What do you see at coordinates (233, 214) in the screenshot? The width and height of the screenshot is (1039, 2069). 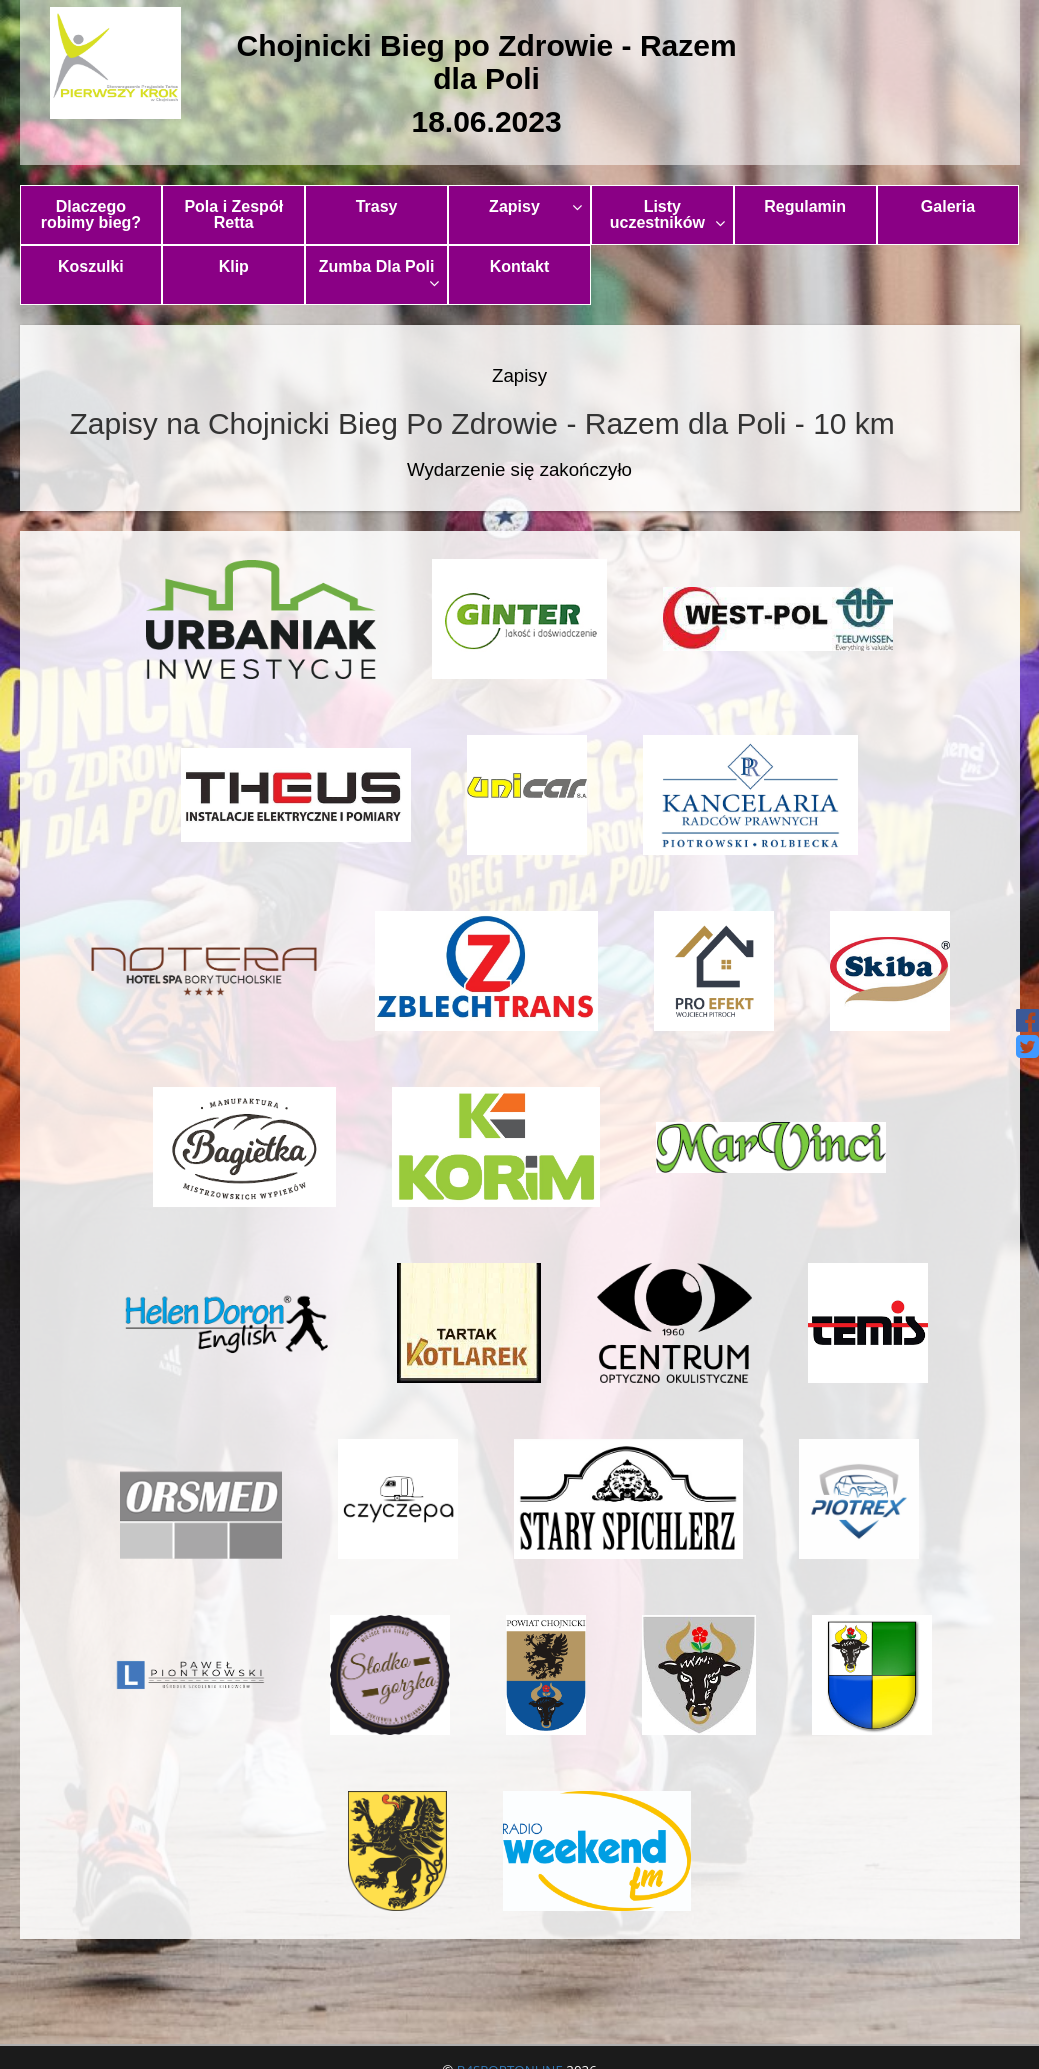 I see `Pola i Zespół Retta` at bounding box center [233, 214].